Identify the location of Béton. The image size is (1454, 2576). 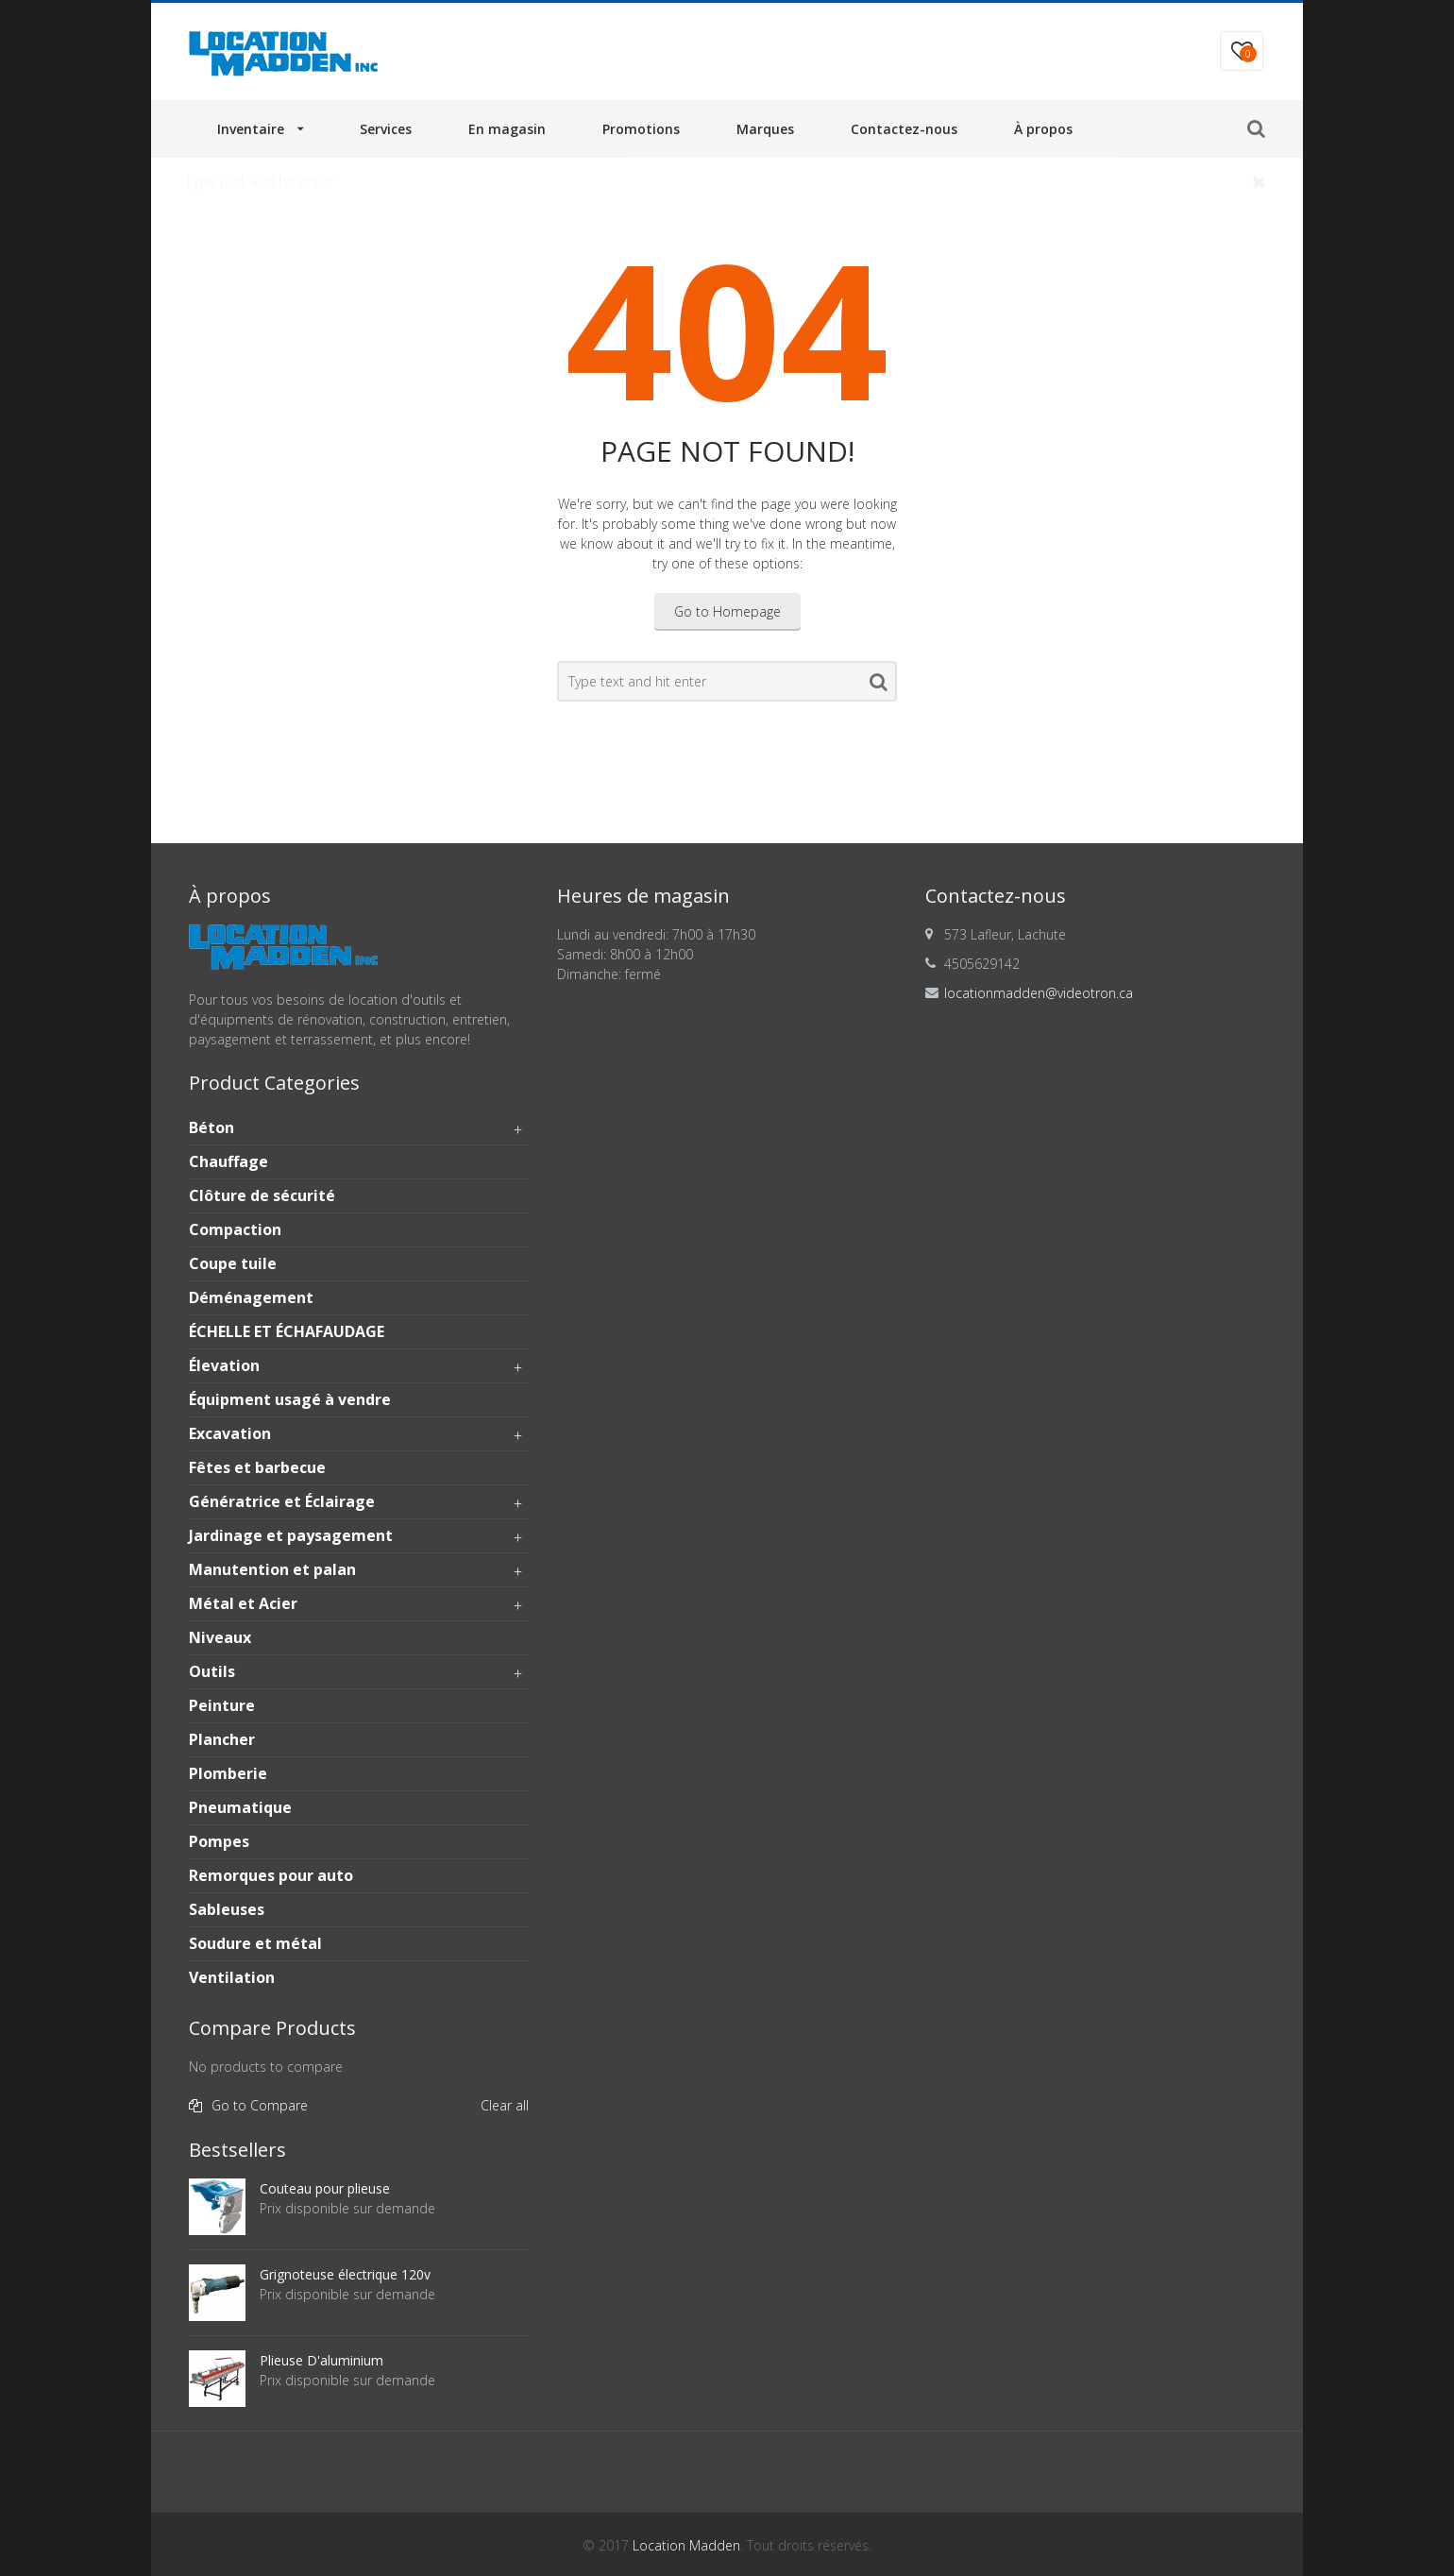
(359, 1128).